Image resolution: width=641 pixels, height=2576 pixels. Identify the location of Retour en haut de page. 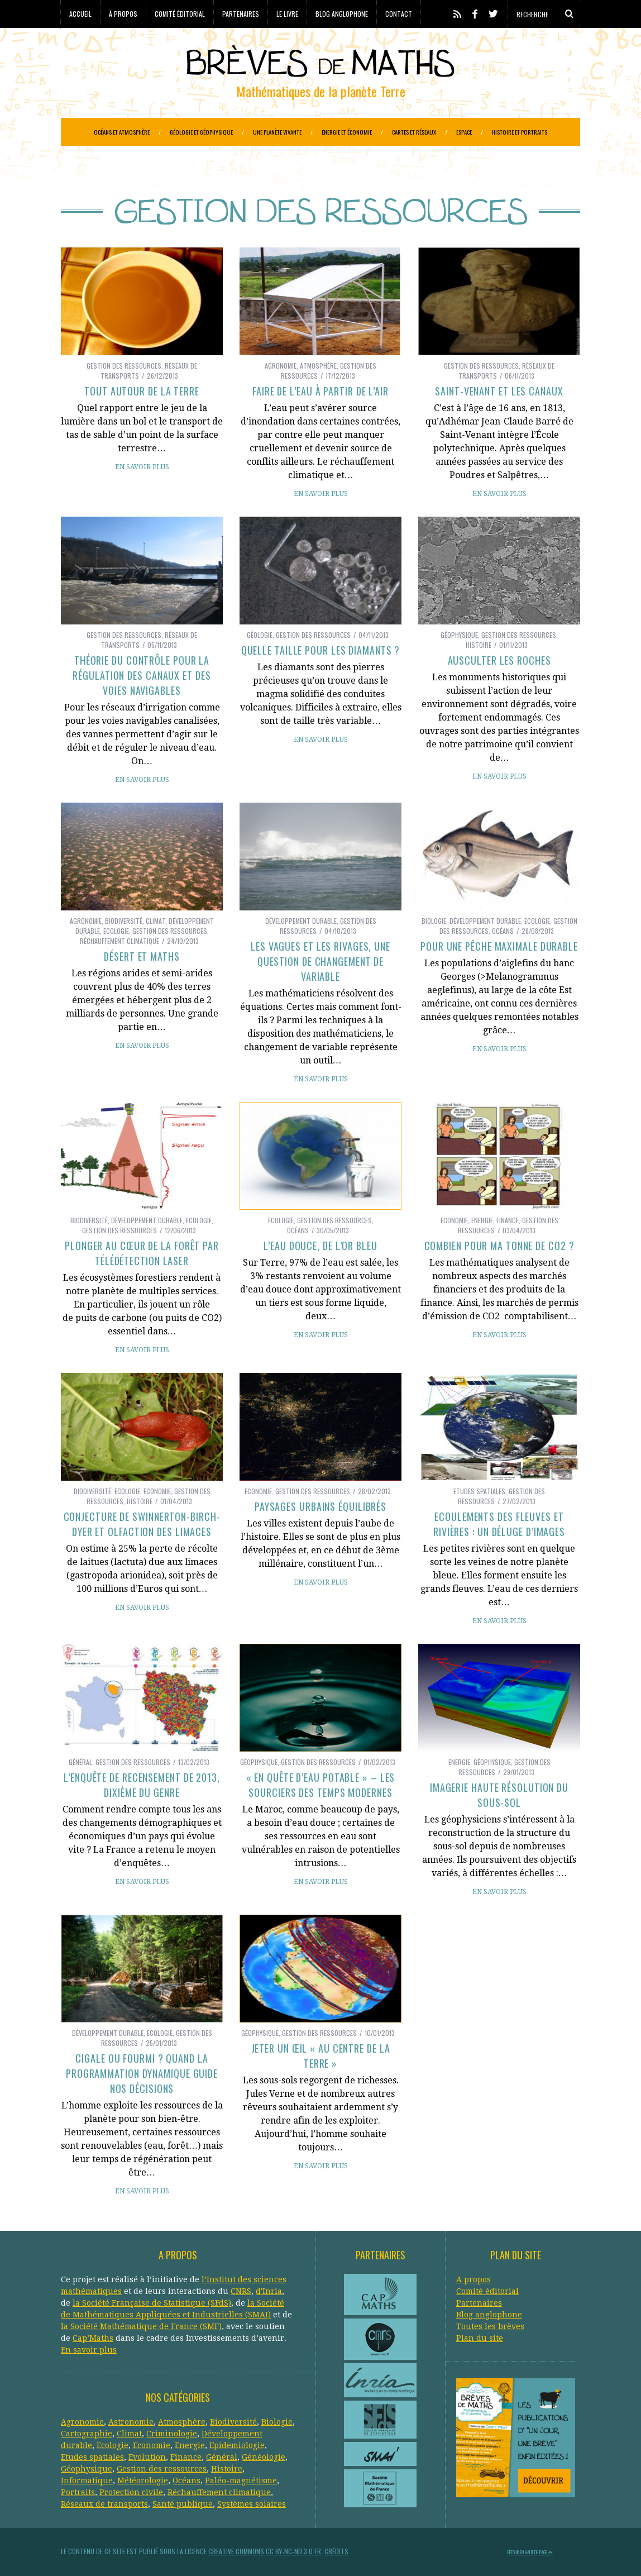
(530, 2552).